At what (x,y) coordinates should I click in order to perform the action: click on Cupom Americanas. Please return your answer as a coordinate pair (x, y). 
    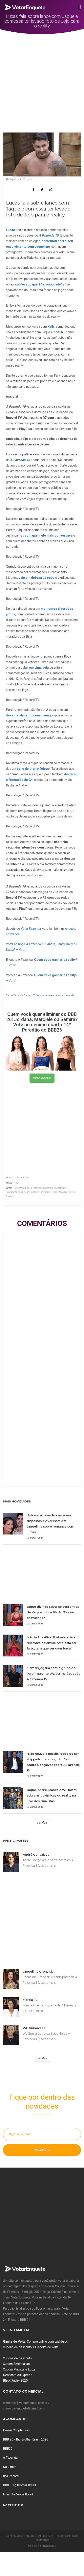
    Looking at the image, I should click on (16, 2364).